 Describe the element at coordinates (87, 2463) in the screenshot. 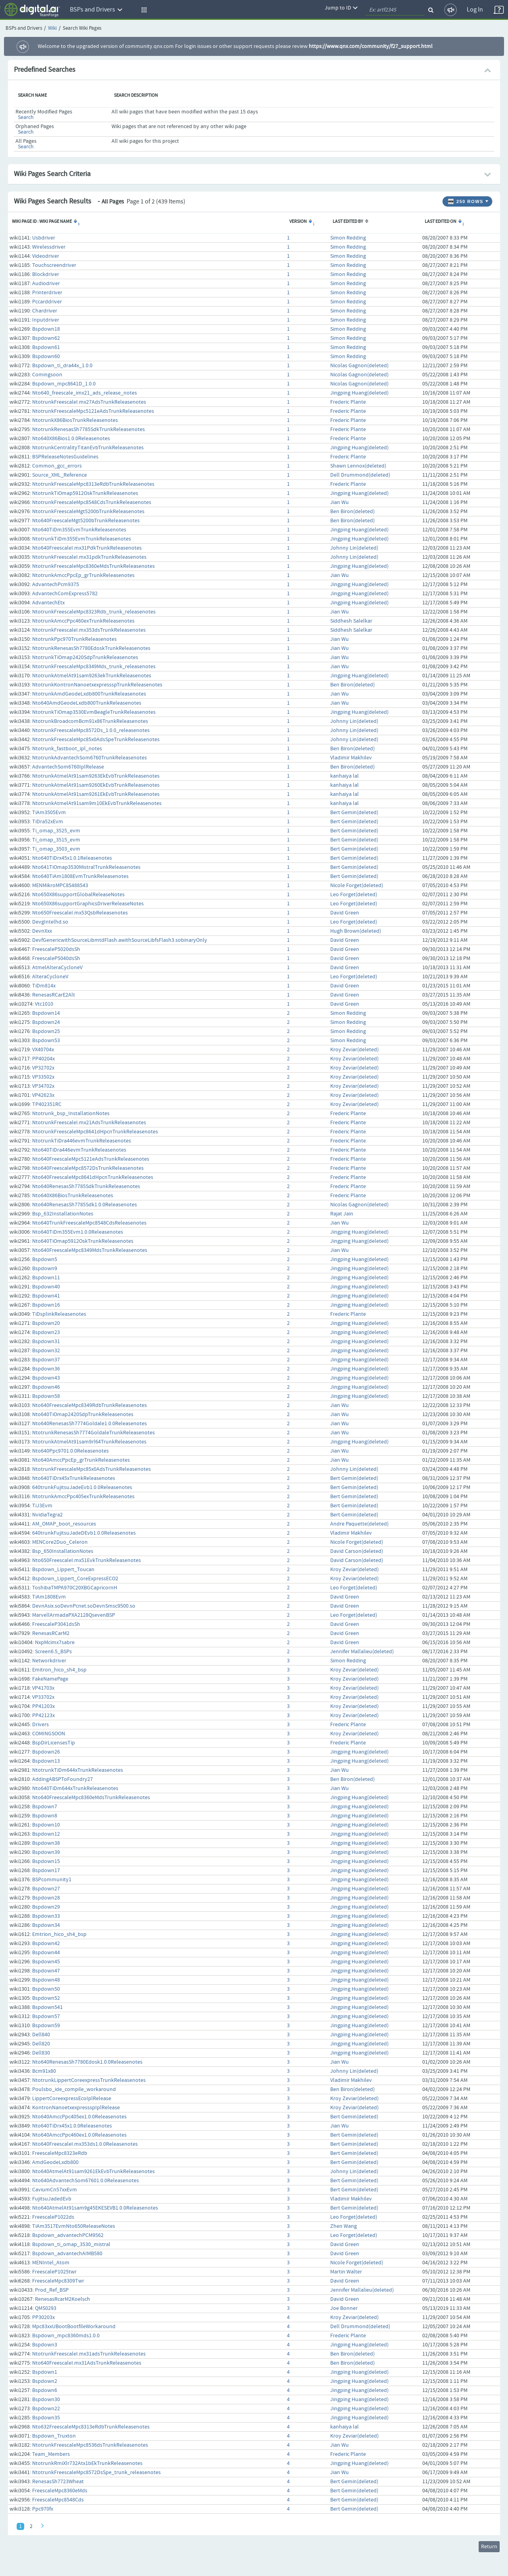

I see `NtotrunkRmiXlr732Atx1bEkTrunkReleasenotes` at that location.